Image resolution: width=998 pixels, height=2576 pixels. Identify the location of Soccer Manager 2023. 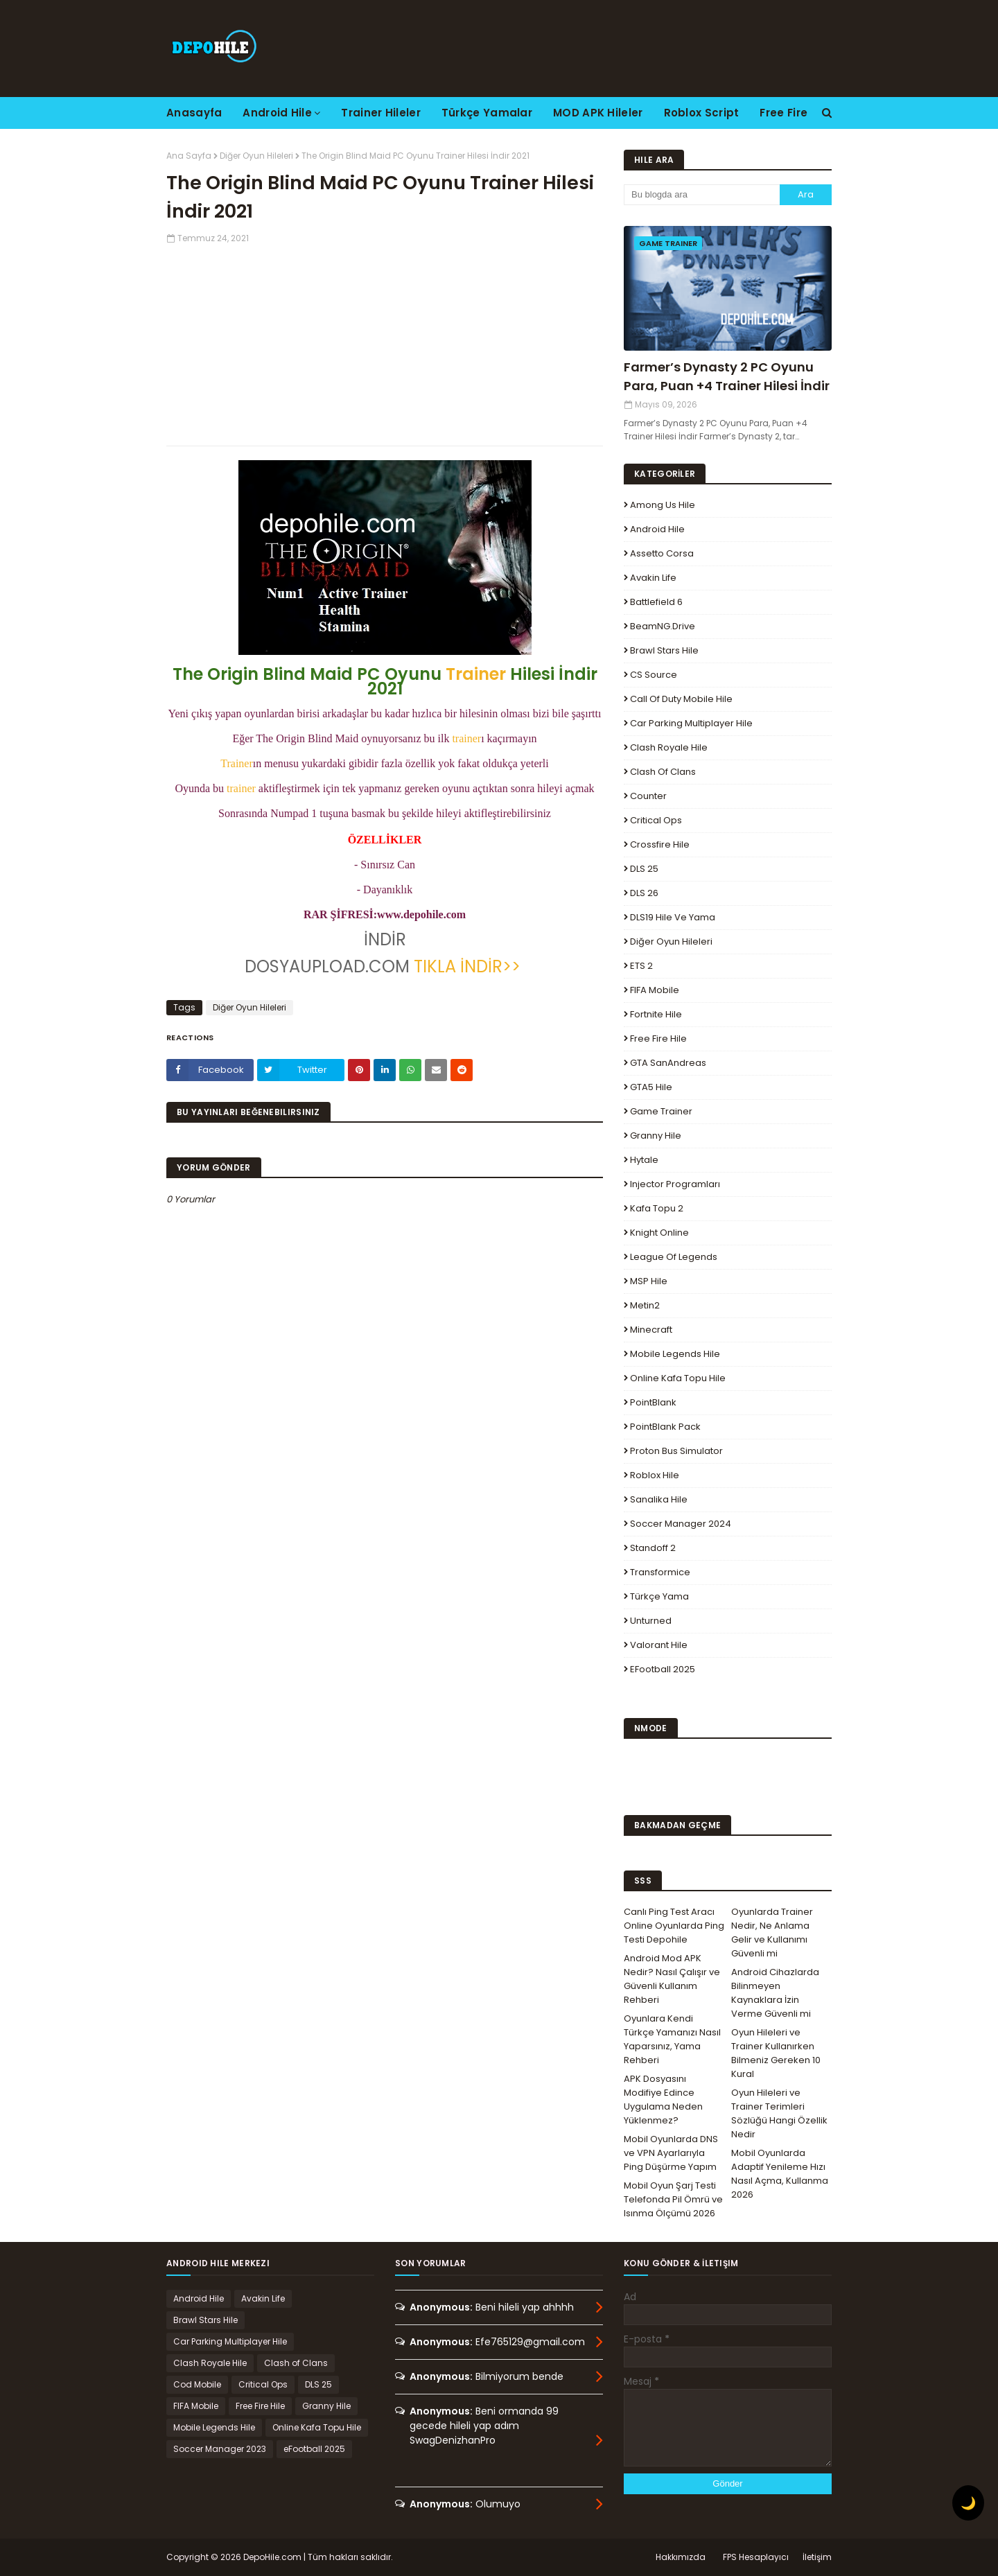
(219, 2449).